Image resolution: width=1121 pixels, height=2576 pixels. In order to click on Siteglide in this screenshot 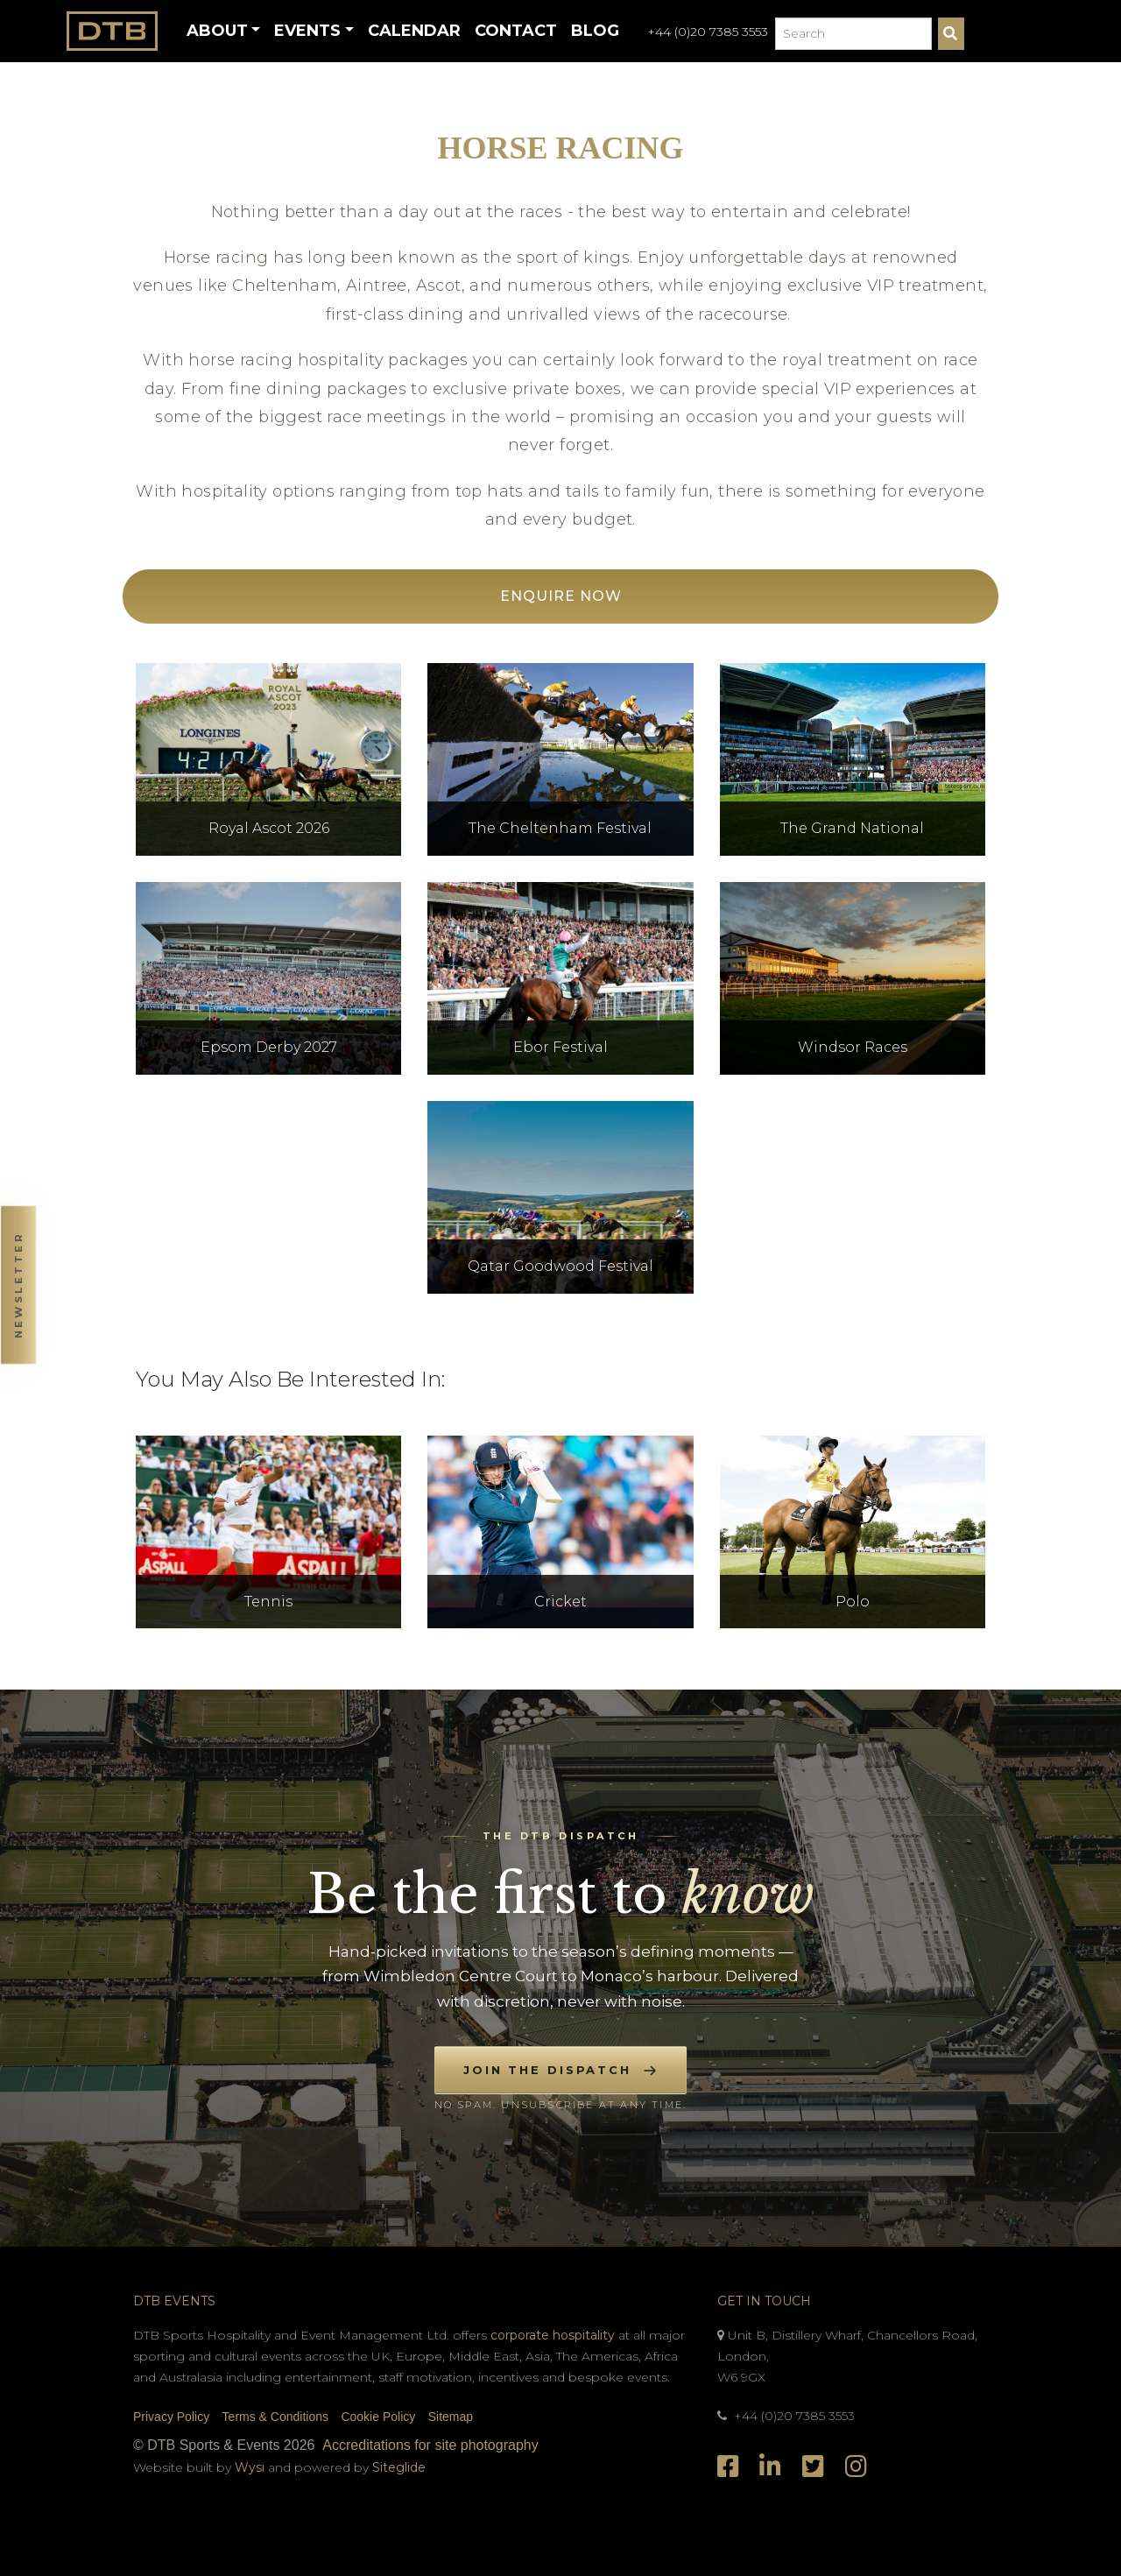, I will do `click(399, 2467)`.